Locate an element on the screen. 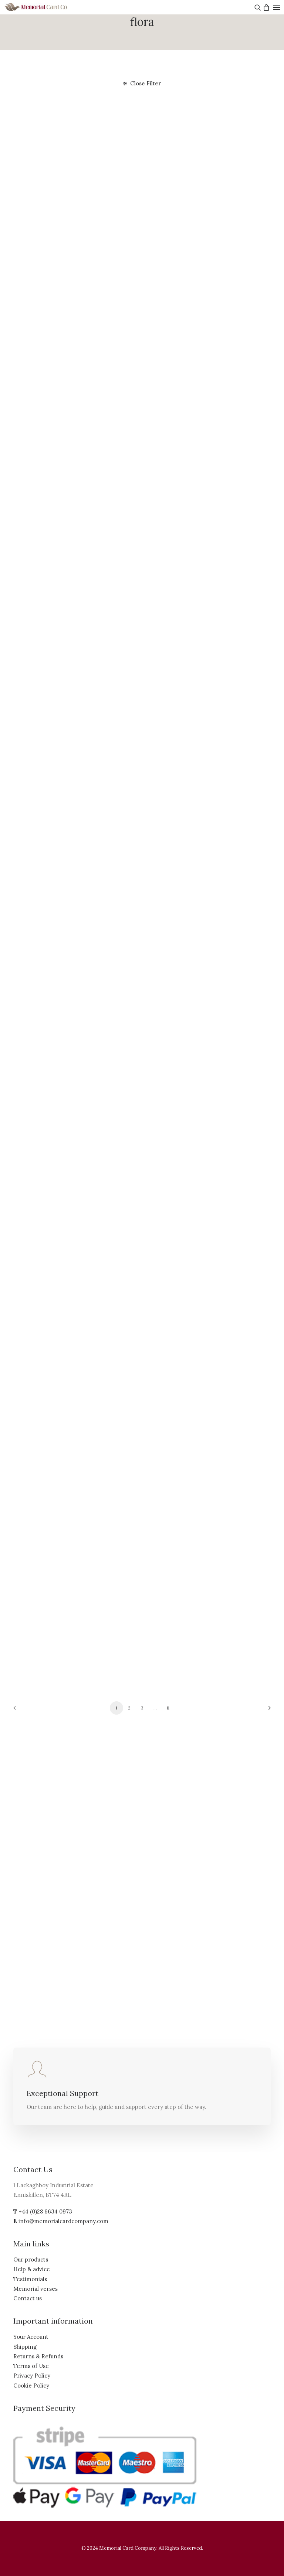 Image resolution: width=284 pixels, height=2576 pixels. Shipping is located at coordinates (25, 2346).